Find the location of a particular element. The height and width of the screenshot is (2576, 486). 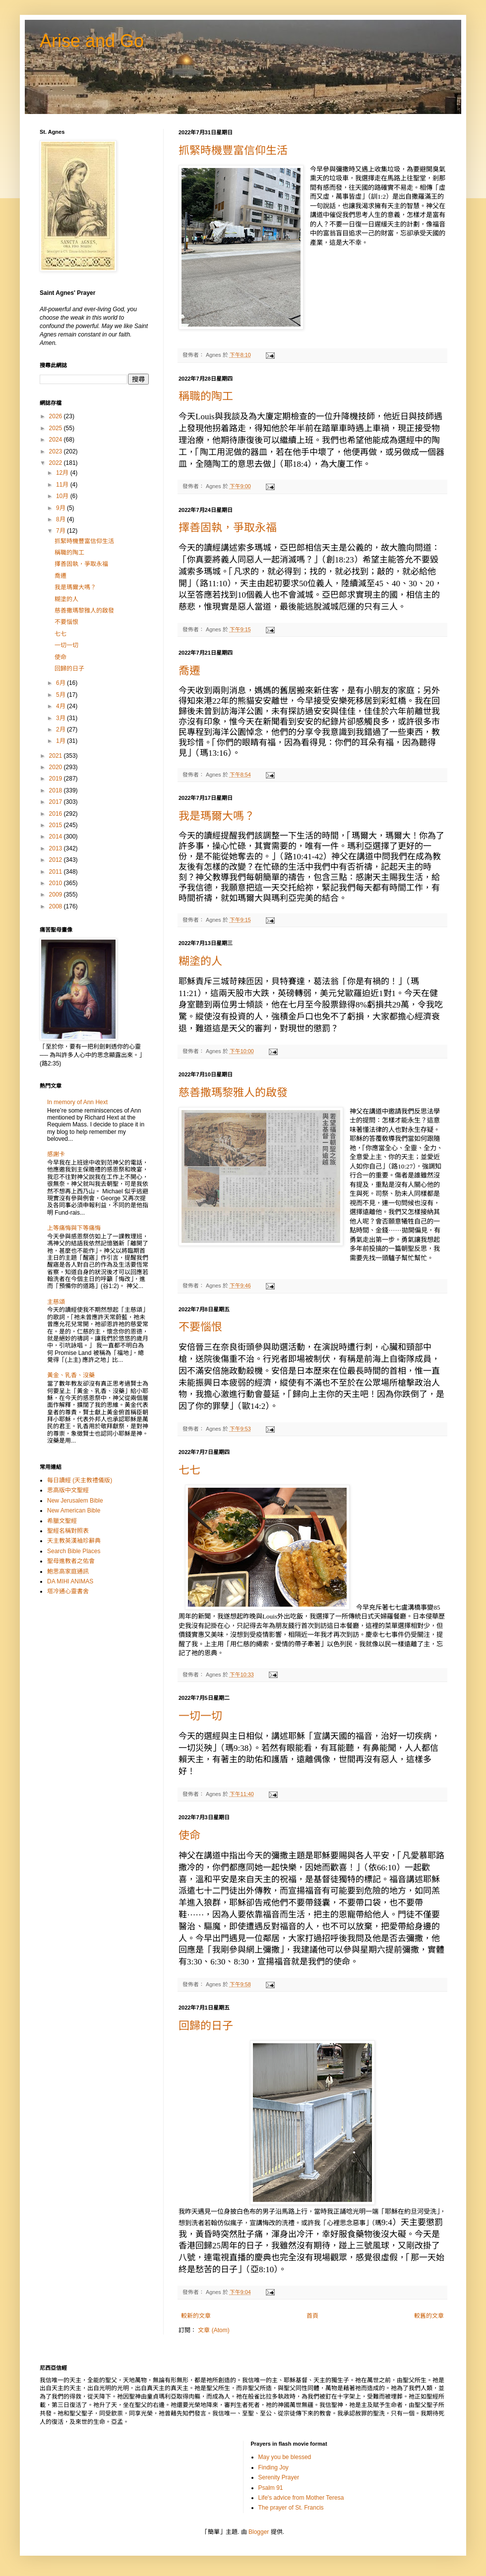

慈善撒瑪黎雅人的啟發 is located at coordinates (233, 1092).